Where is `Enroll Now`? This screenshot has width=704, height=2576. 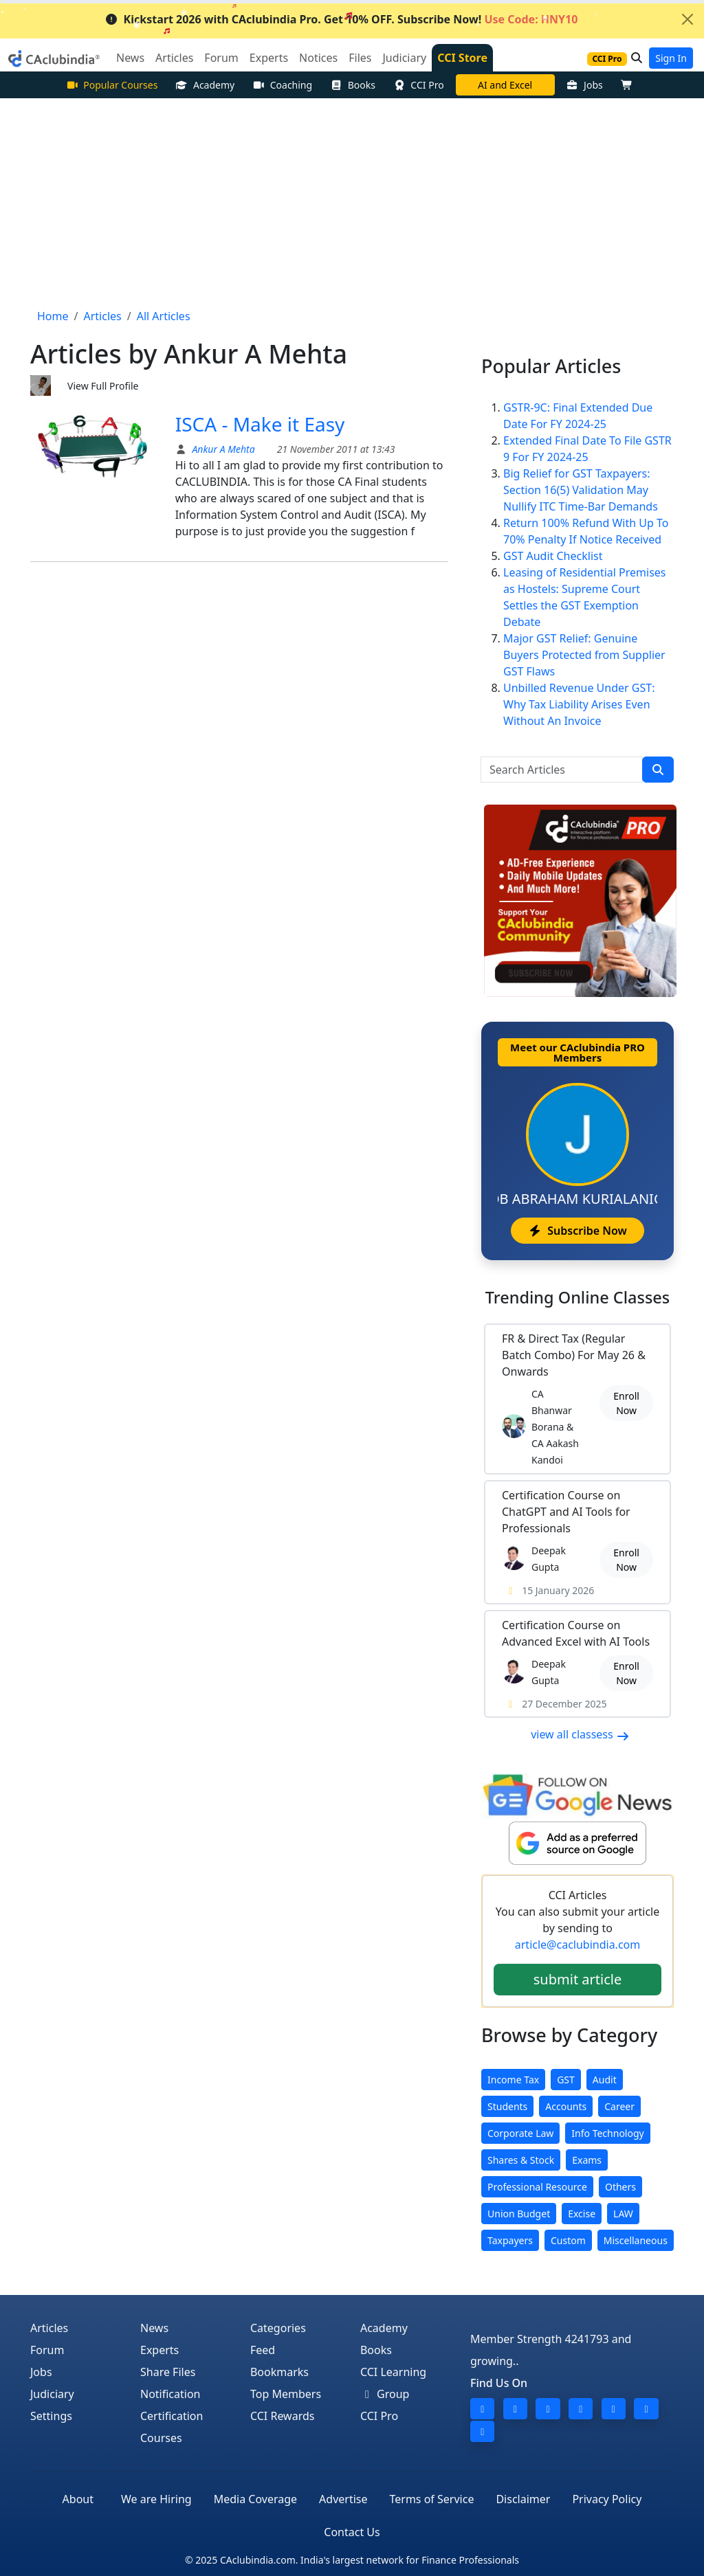 Enroll Now is located at coordinates (626, 1403).